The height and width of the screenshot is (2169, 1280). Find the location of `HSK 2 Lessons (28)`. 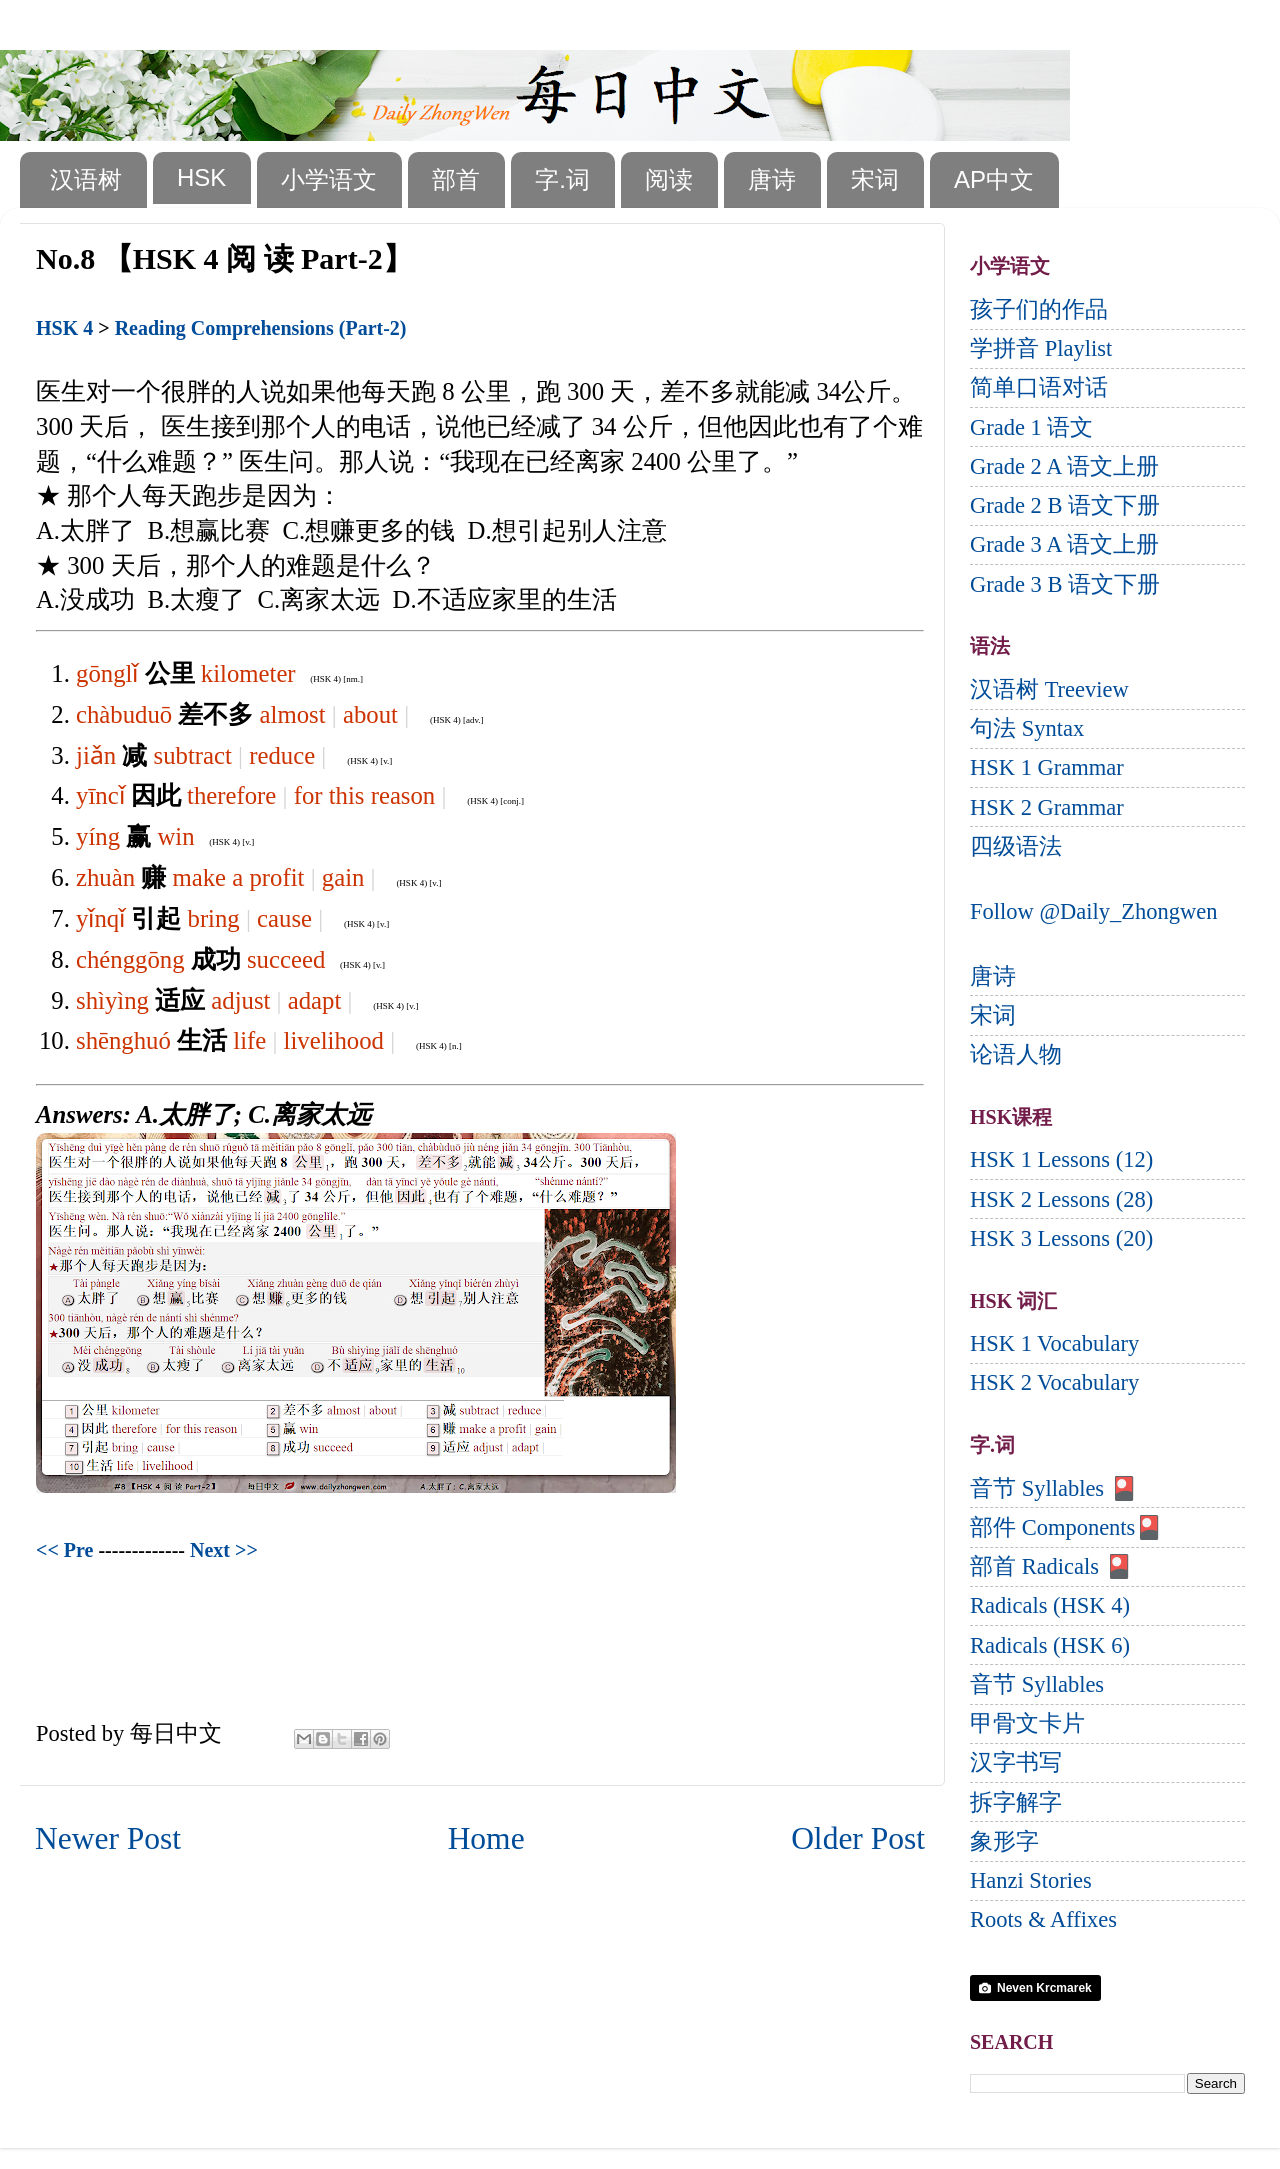

HSK 2 Lessons (28) is located at coordinates (1061, 1199).